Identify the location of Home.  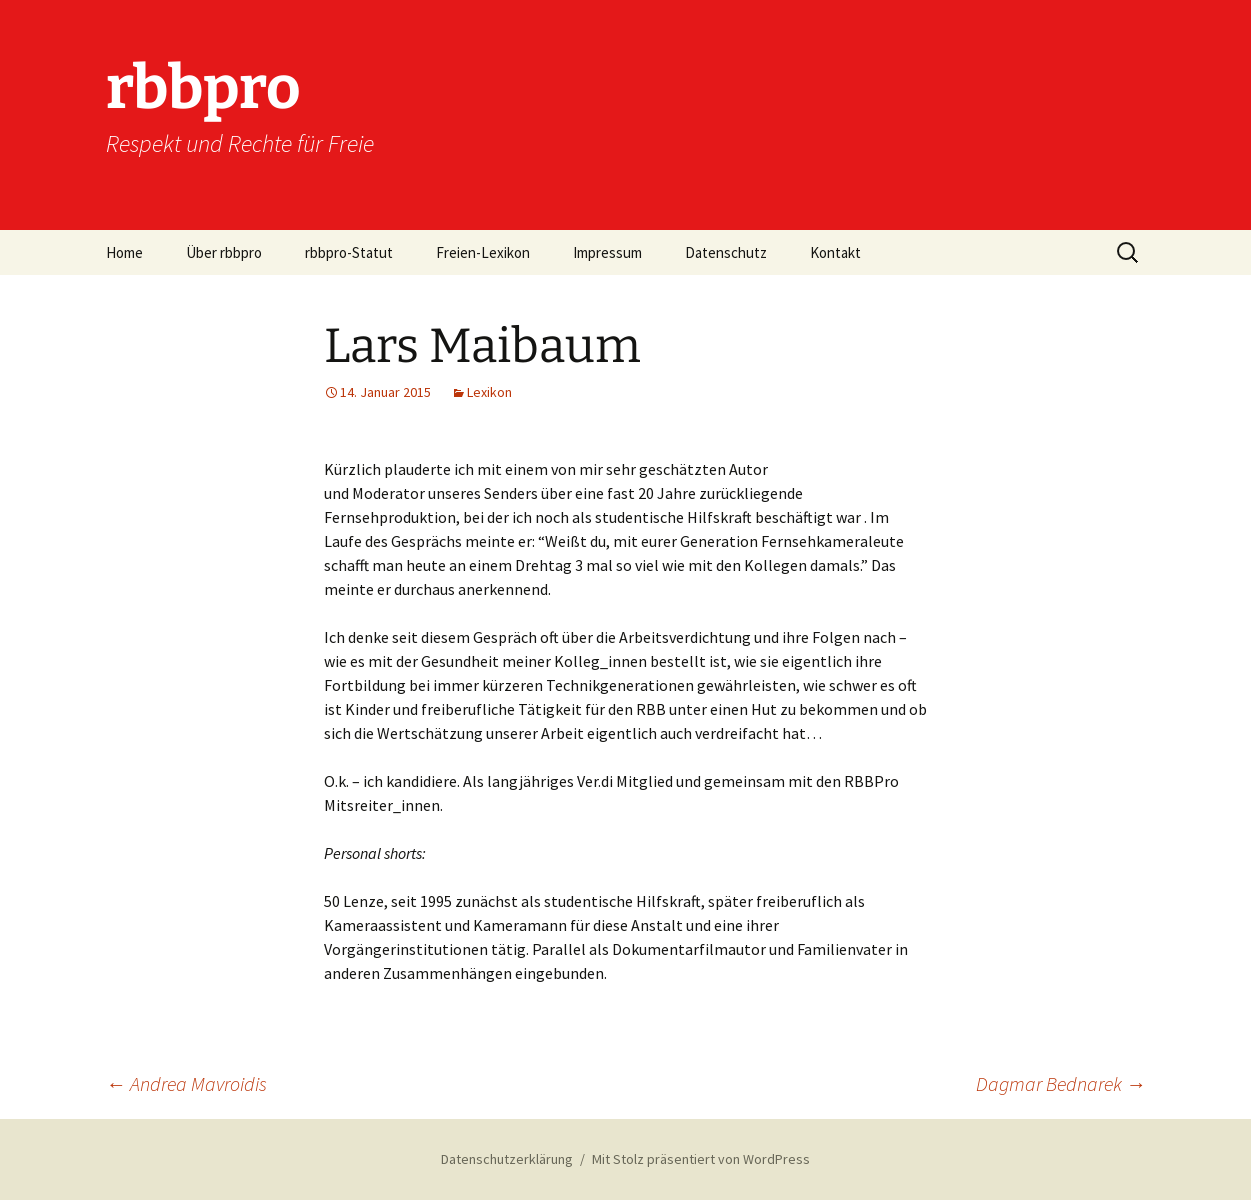
(124, 252).